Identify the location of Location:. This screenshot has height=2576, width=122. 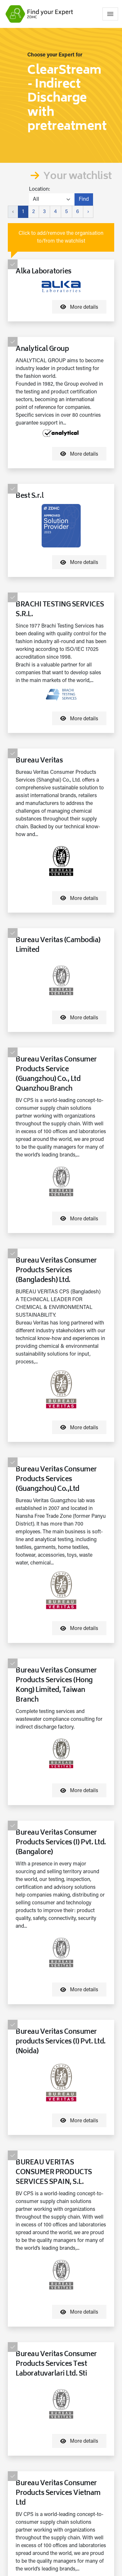
(39, 189).